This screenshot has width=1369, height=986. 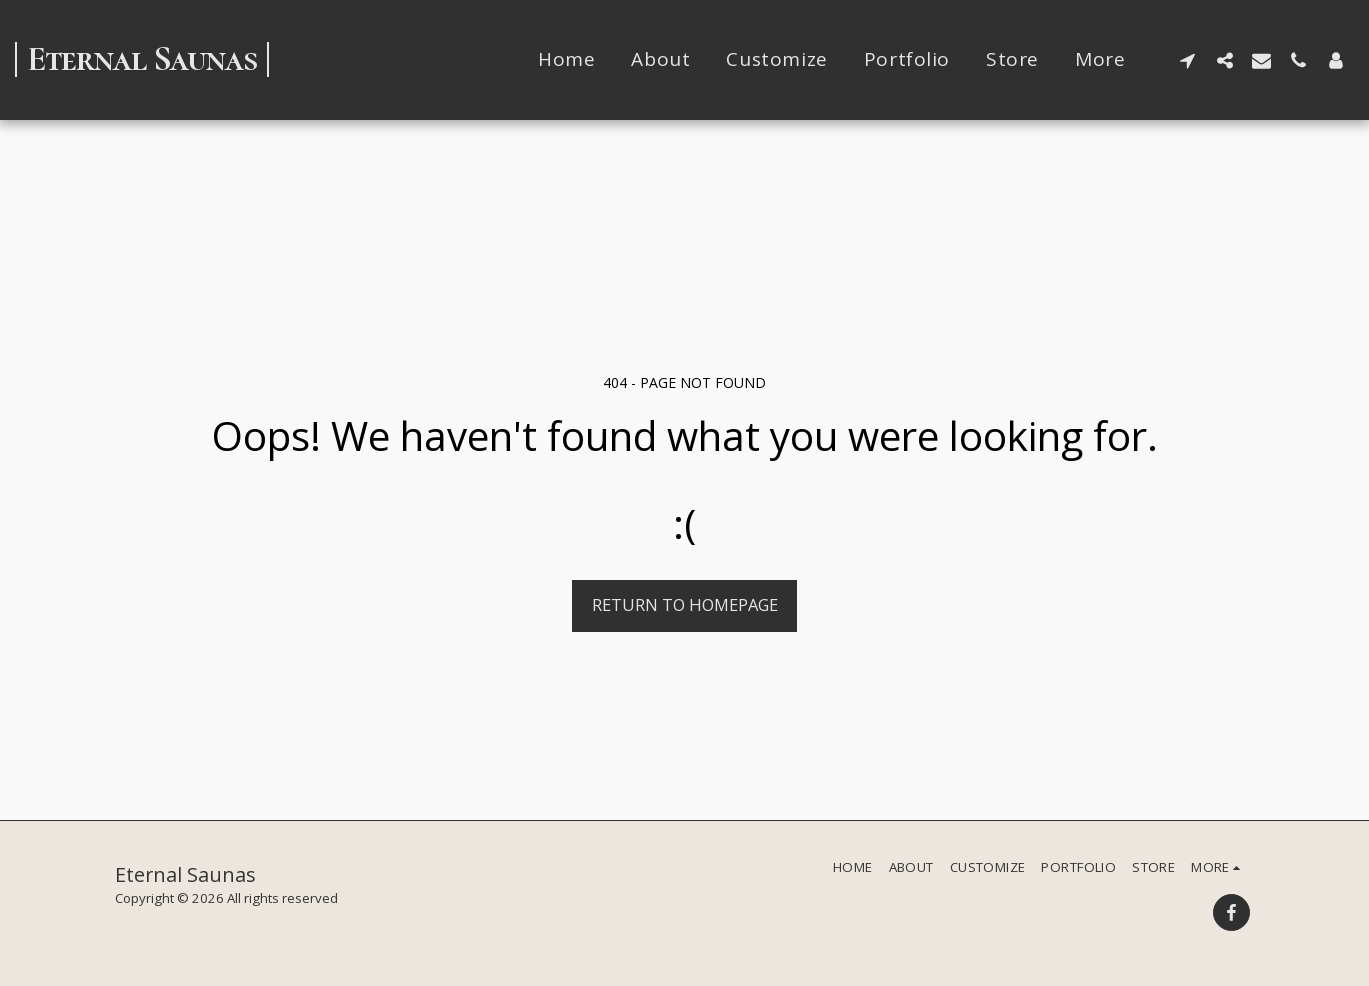 I want to click on Return to homepage, so click(x=685, y=604).